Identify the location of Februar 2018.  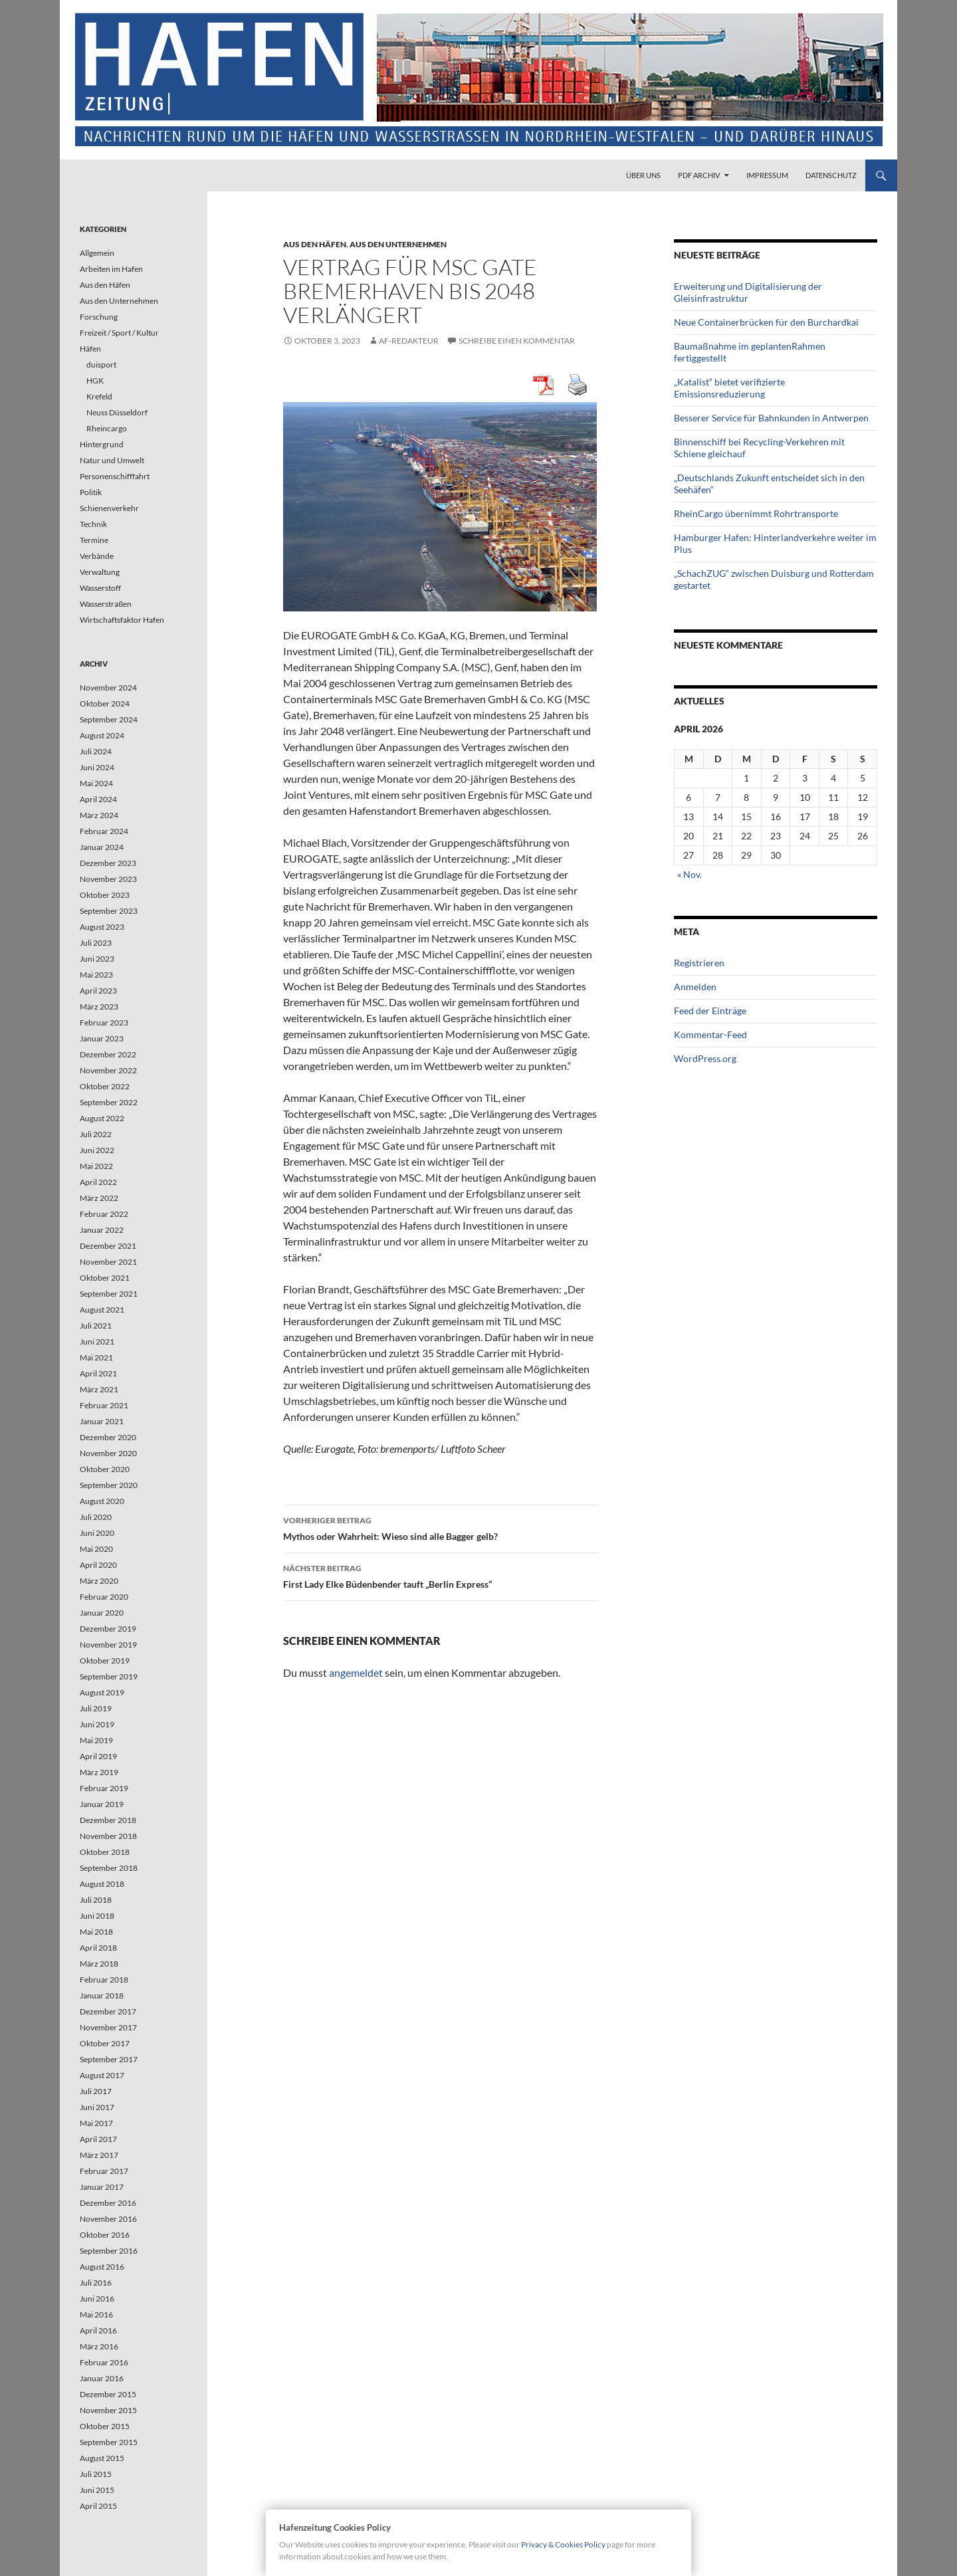
(104, 1980).